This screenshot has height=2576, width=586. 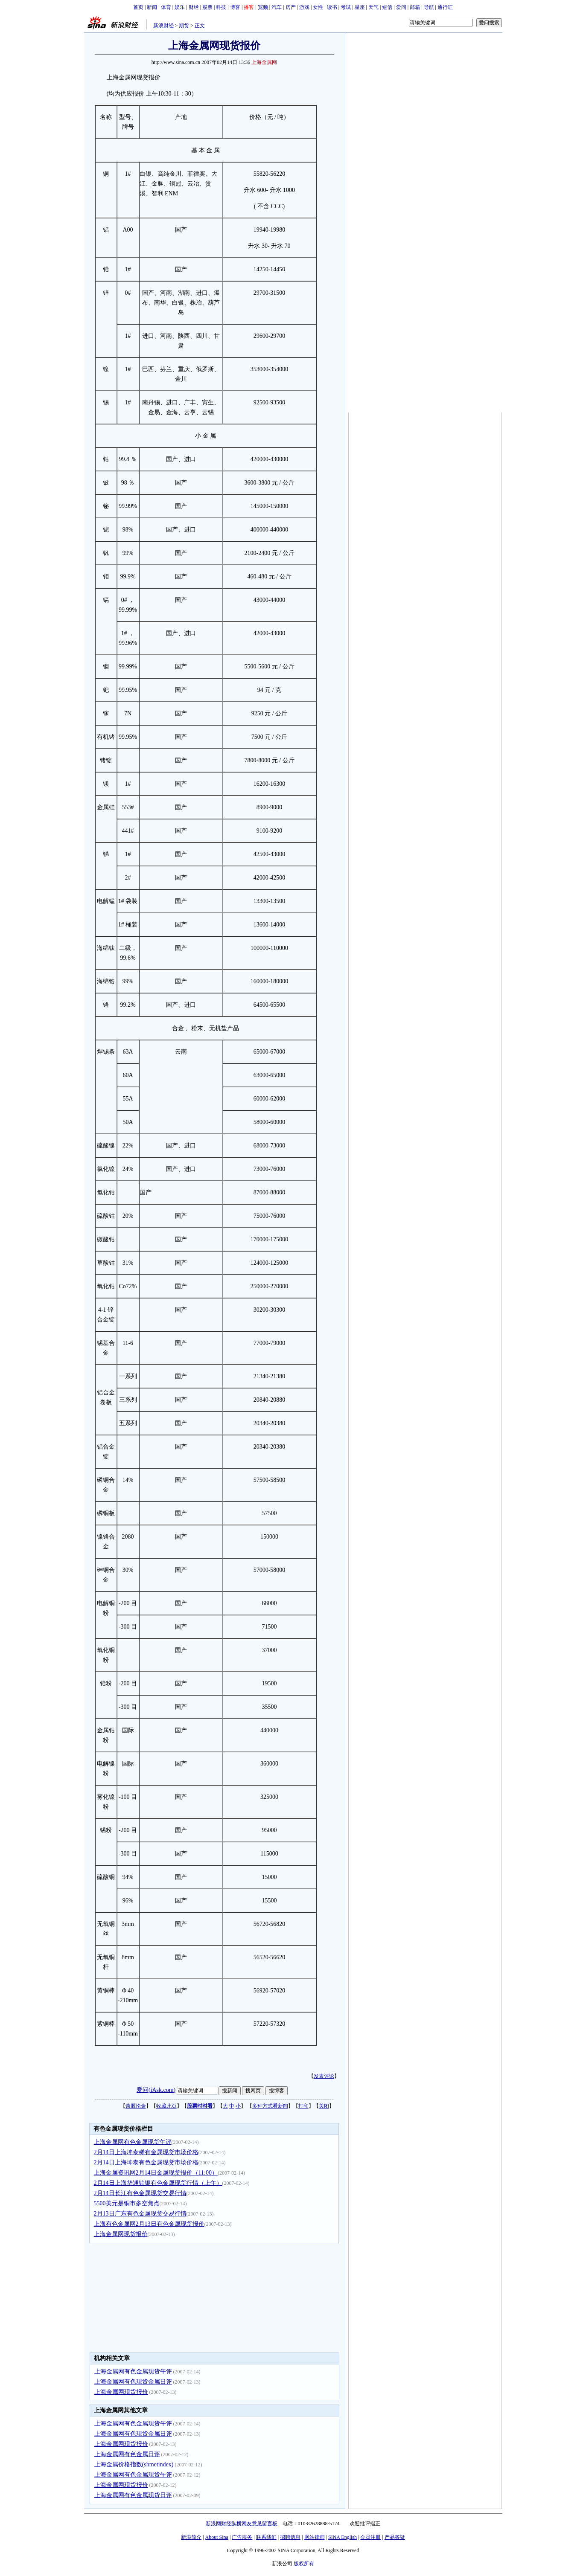 What do you see at coordinates (146, 2152) in the screenshot?
I see `2月14日上海坤泰稀有金属现货市场价格` at bounding box center [146, 2152].